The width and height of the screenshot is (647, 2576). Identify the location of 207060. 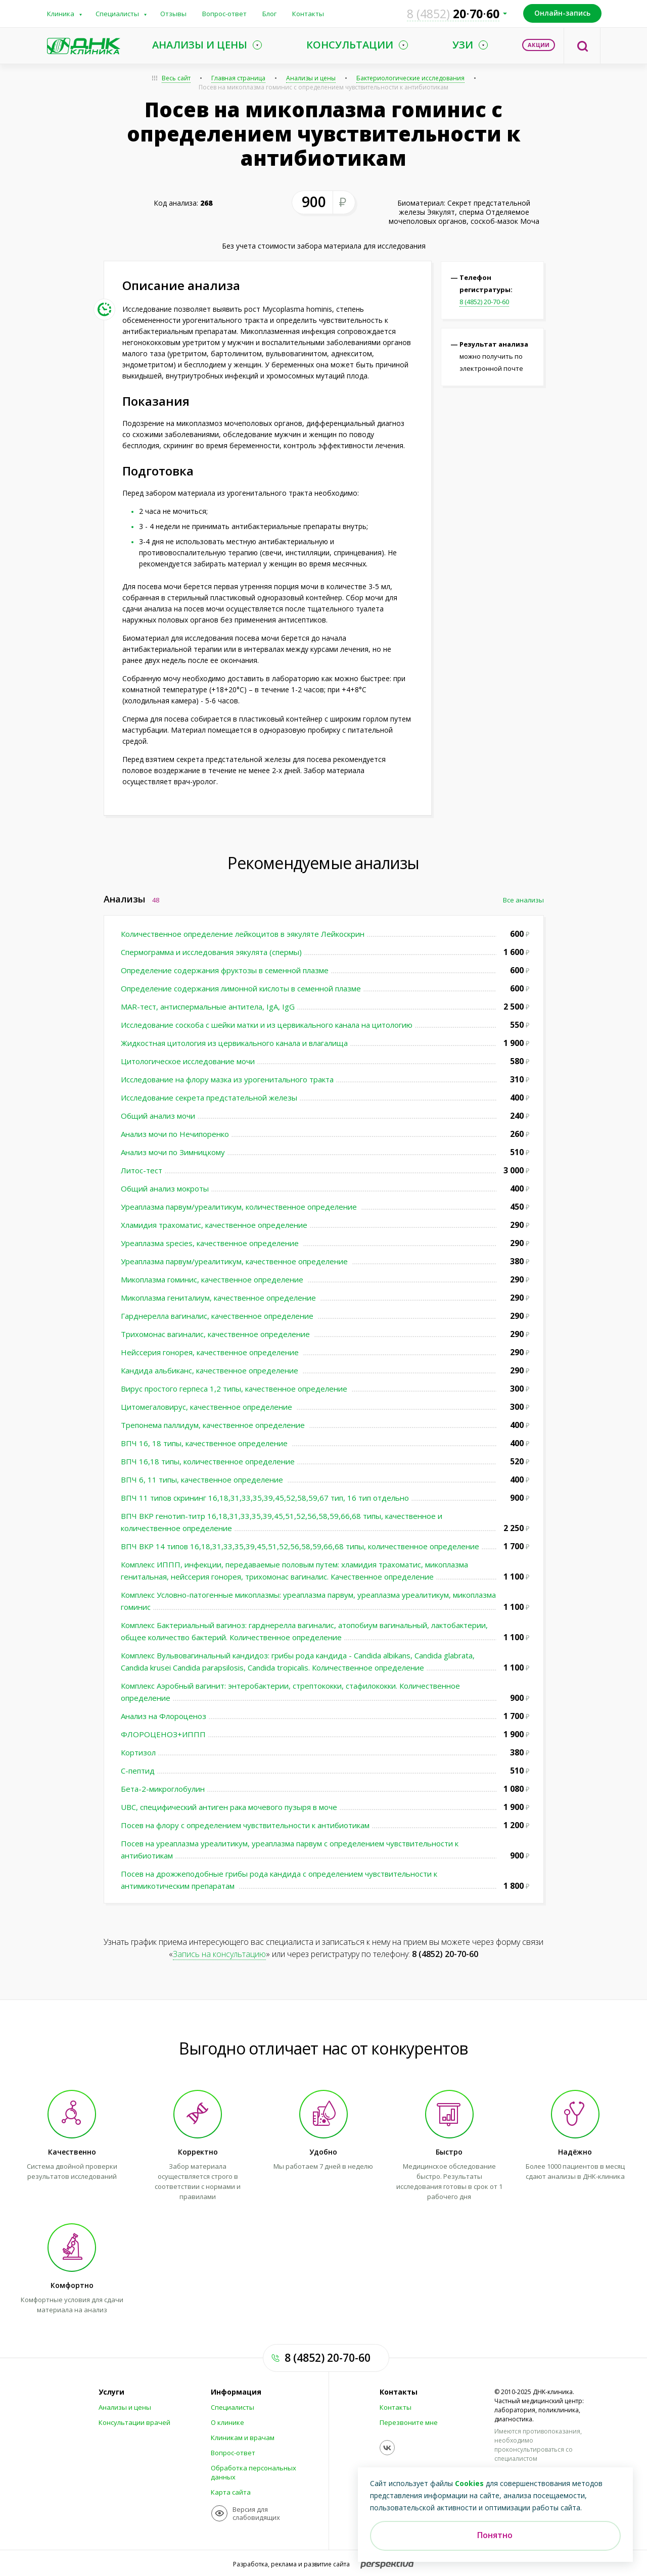
(453, 14).